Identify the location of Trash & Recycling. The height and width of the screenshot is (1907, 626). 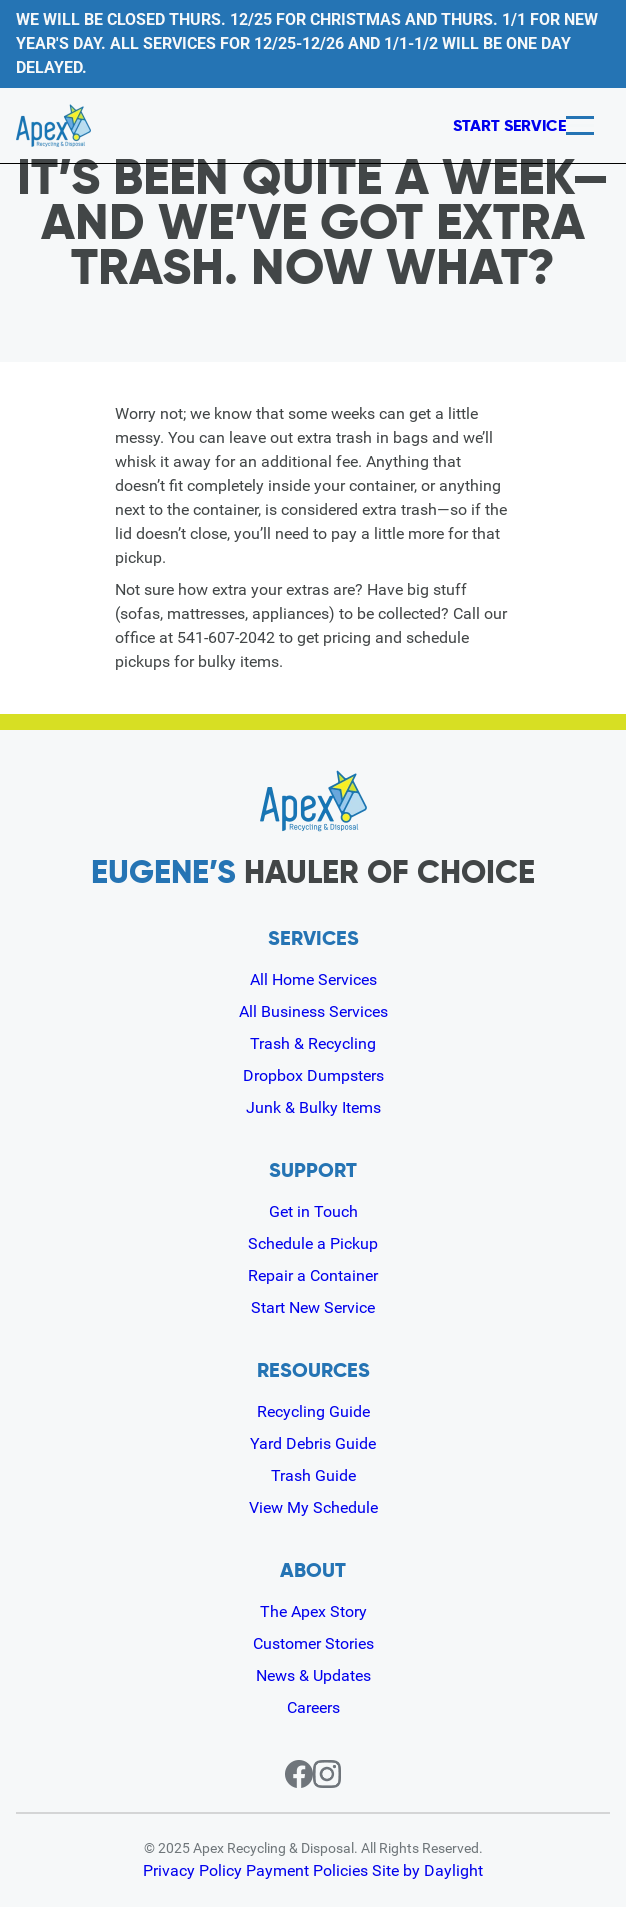
(313, 1043).